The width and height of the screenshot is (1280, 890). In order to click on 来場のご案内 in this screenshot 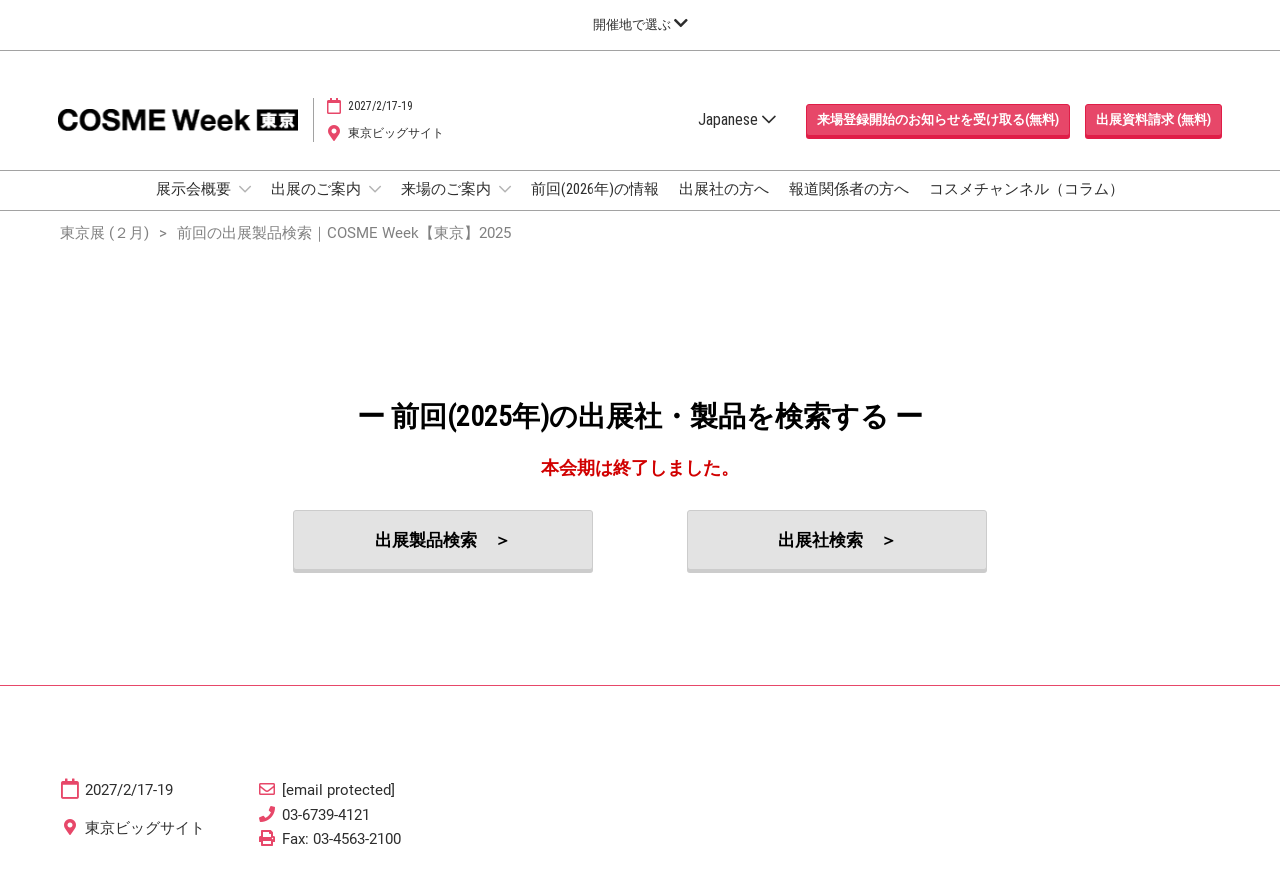, I will do `click(447, 189)`.